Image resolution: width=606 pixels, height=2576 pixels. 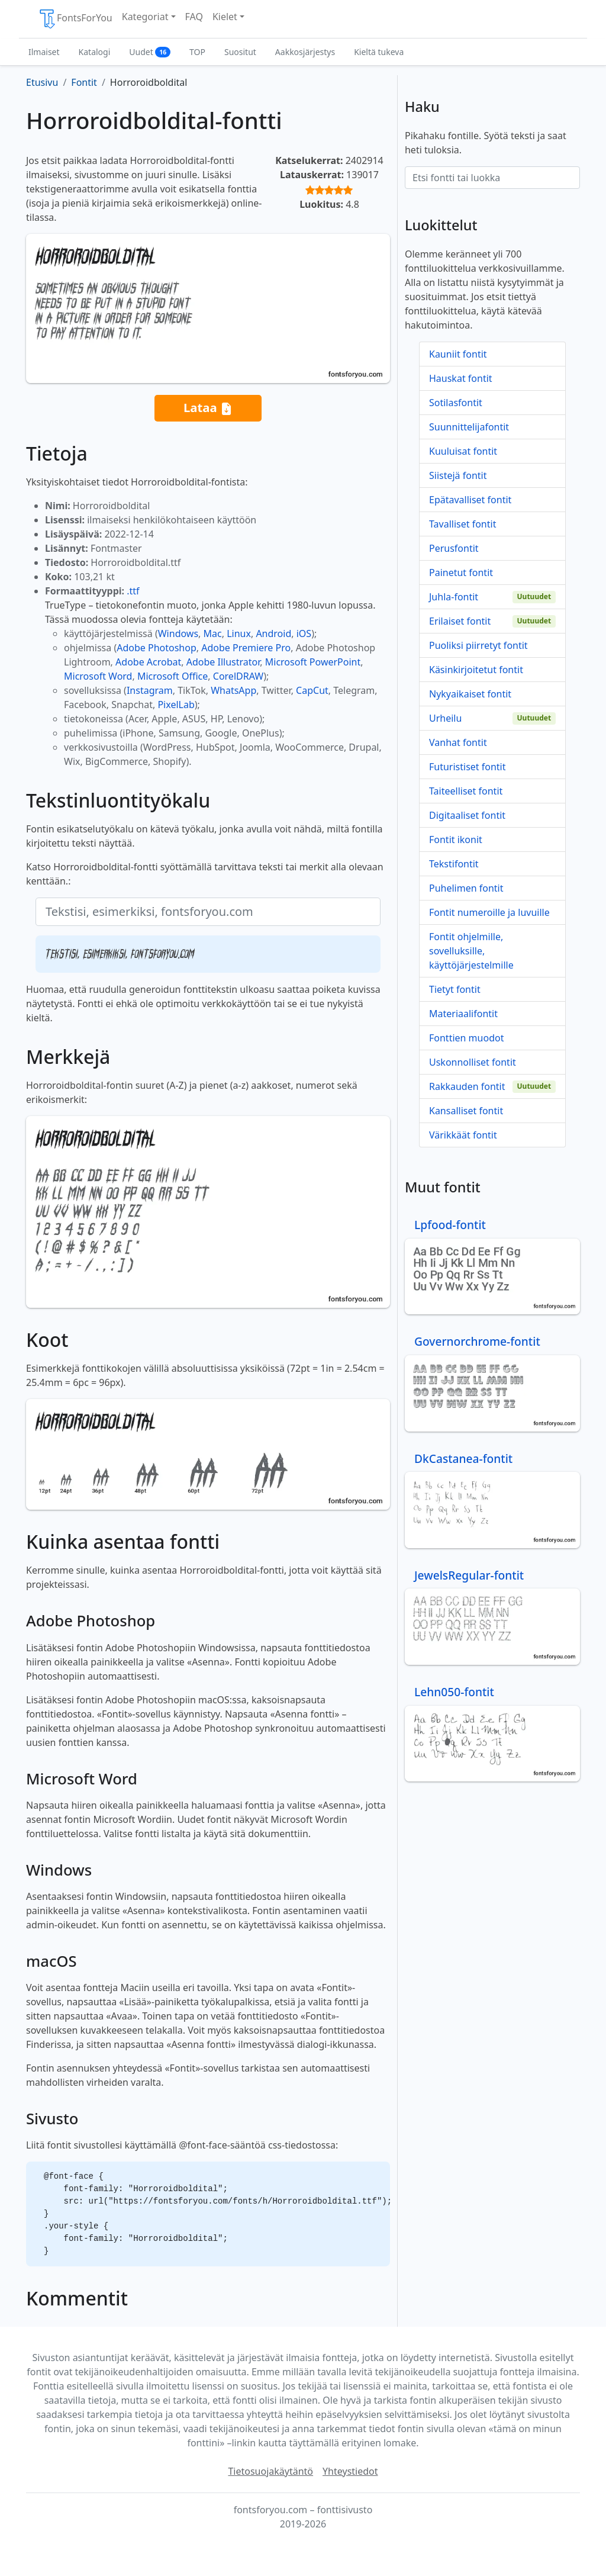 I want to click on Tietyt fontit, so click(x=455, y=989).